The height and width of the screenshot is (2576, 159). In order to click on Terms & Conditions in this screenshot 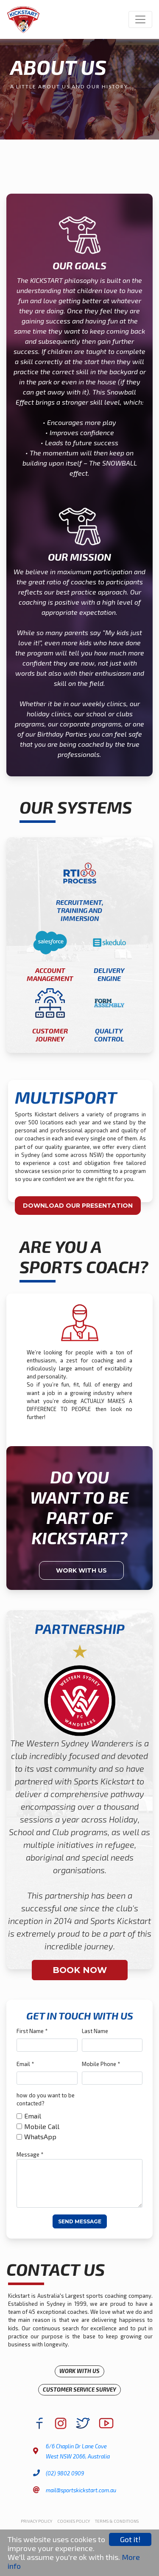, I will do `click(117, 2521)`.